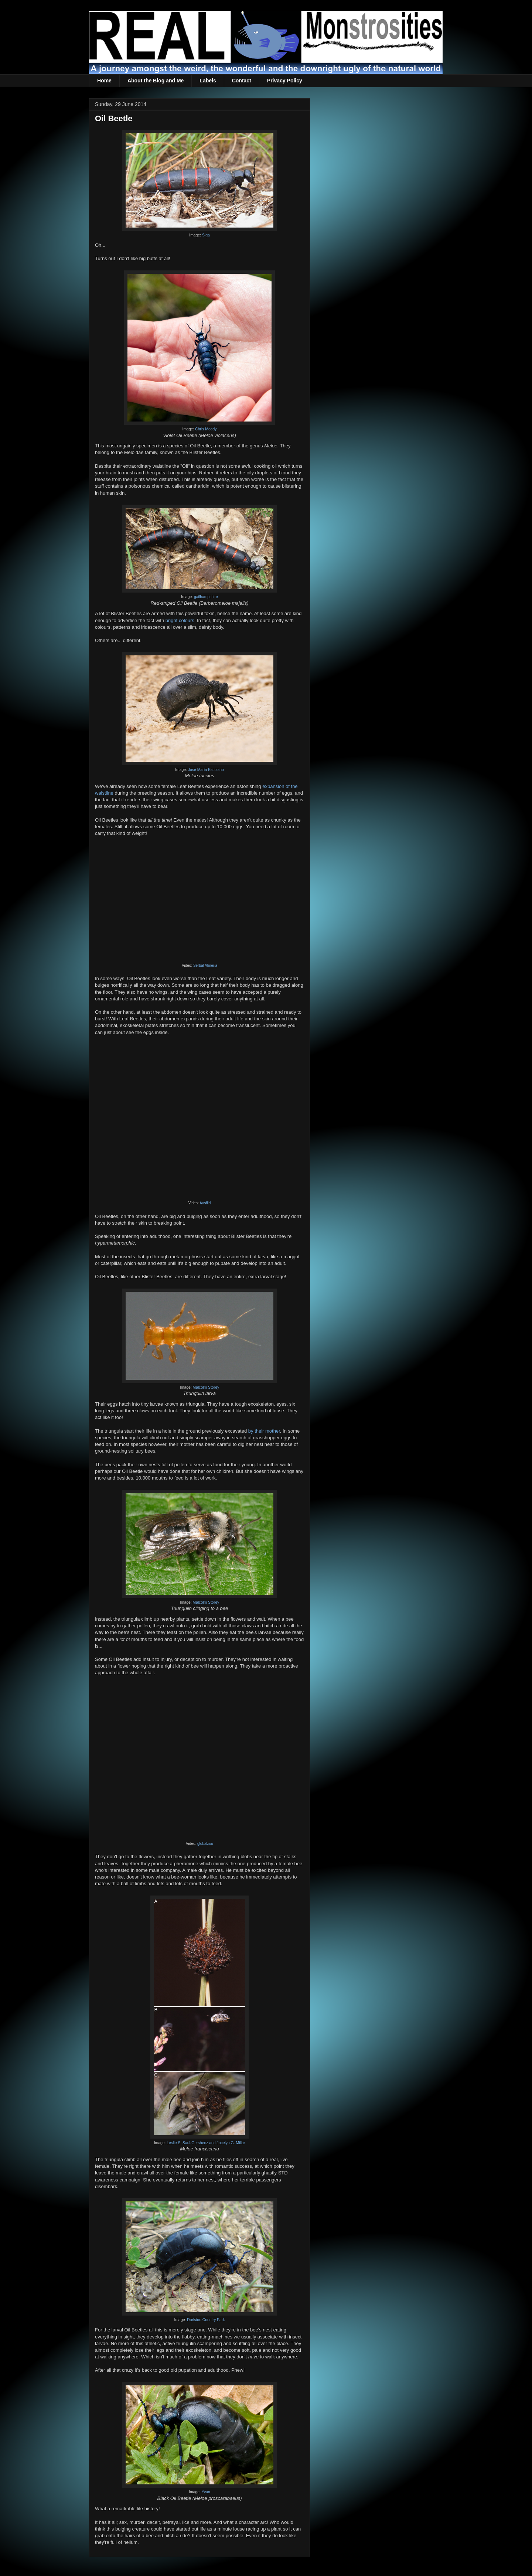  I want to click on Serbal Almeria, so click(205, 965).